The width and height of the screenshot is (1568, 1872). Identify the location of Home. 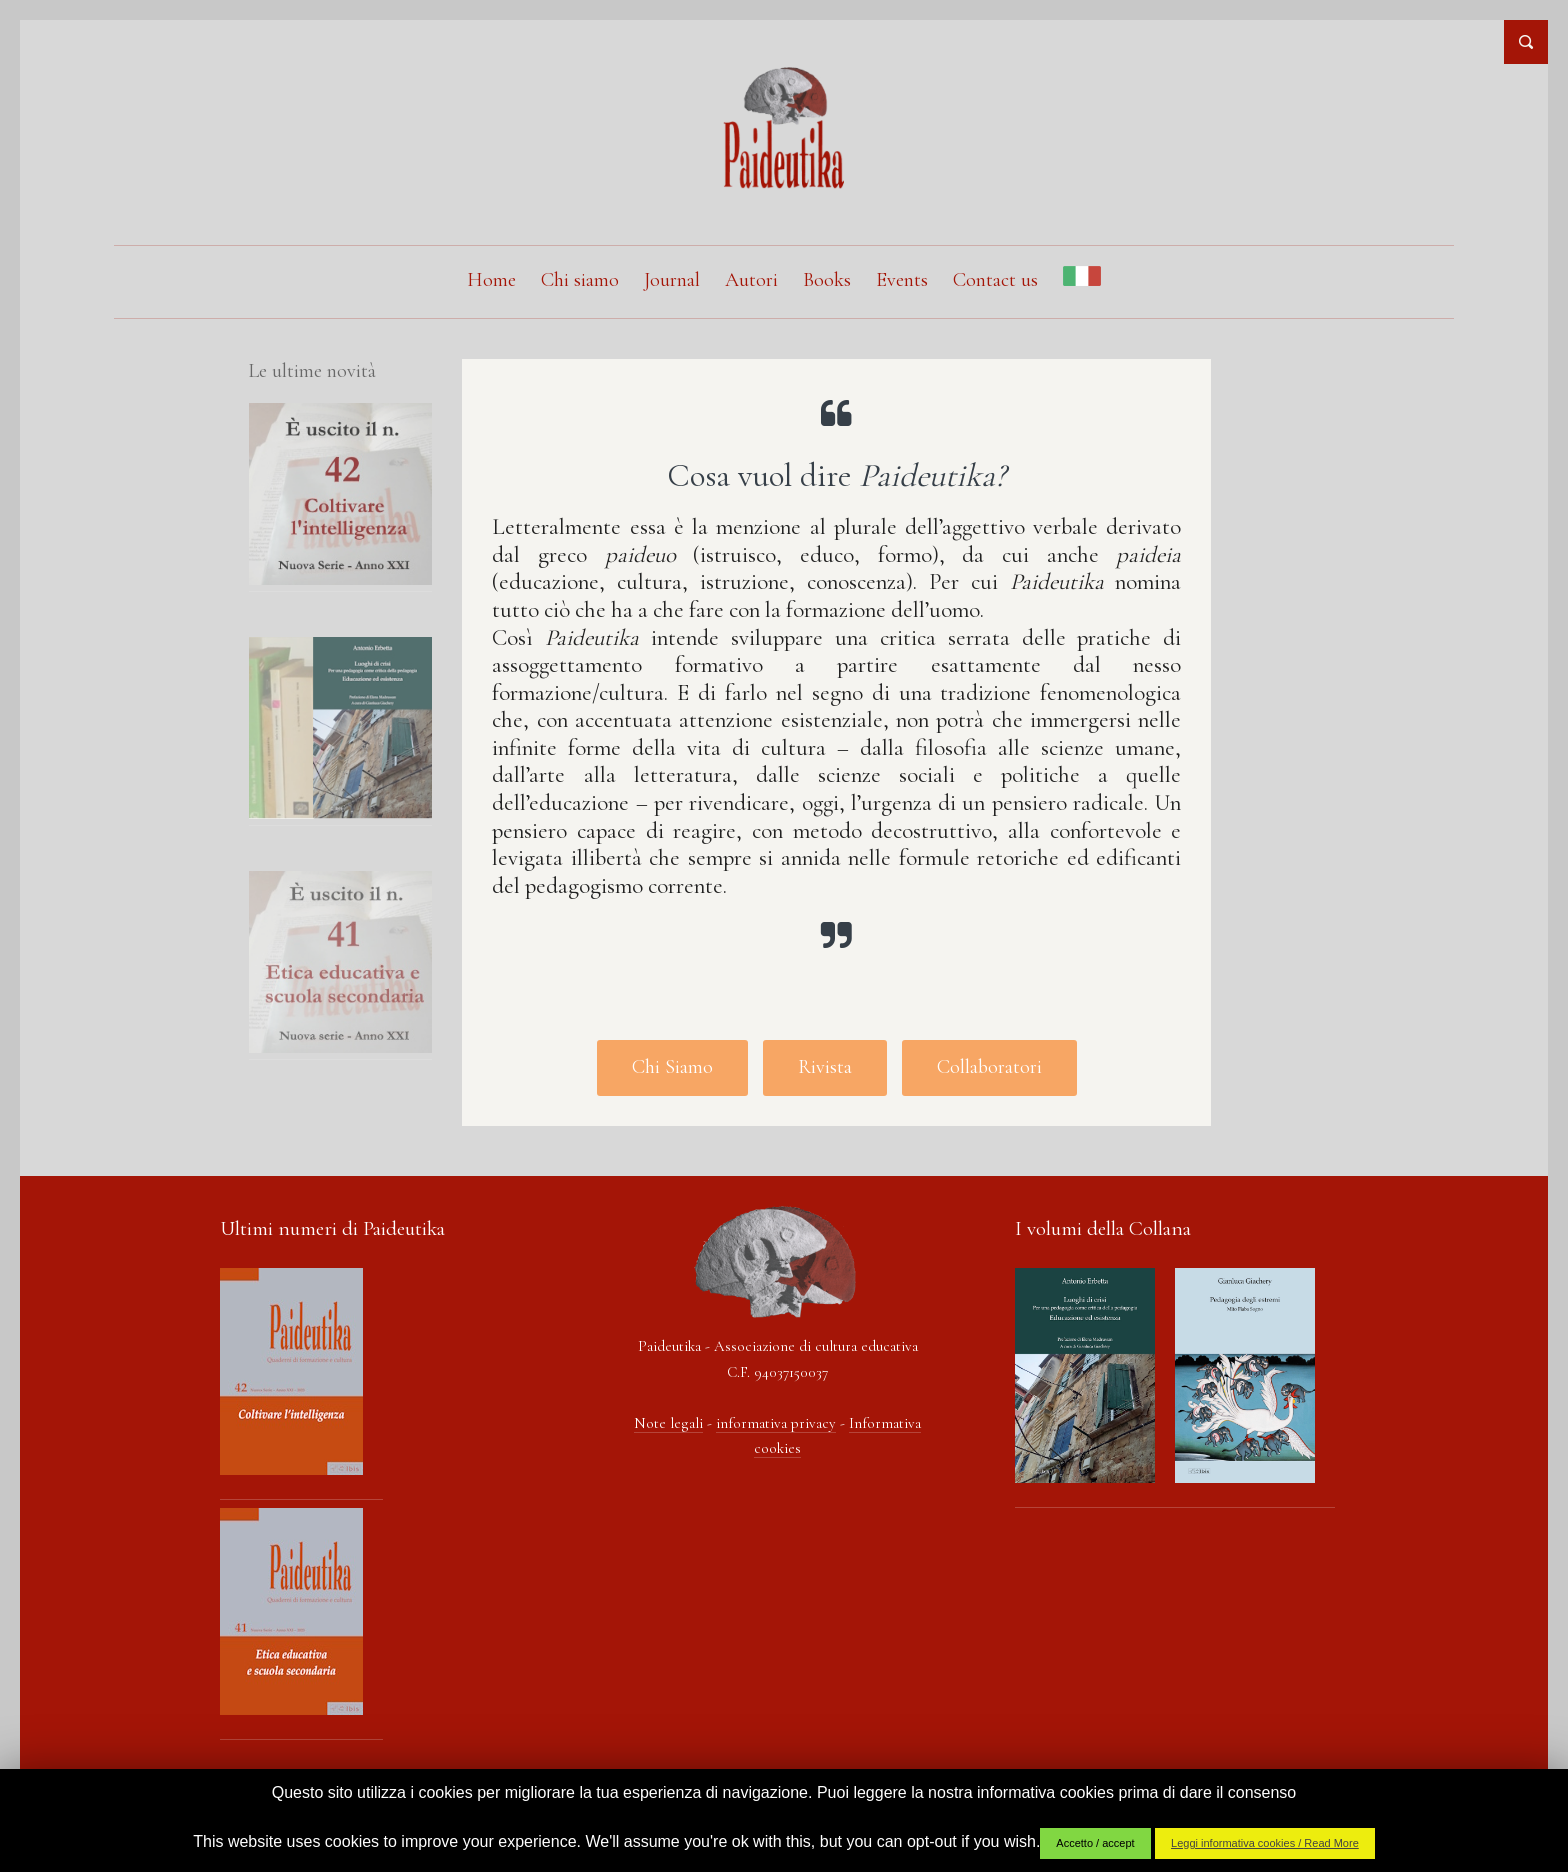
(491, 280).